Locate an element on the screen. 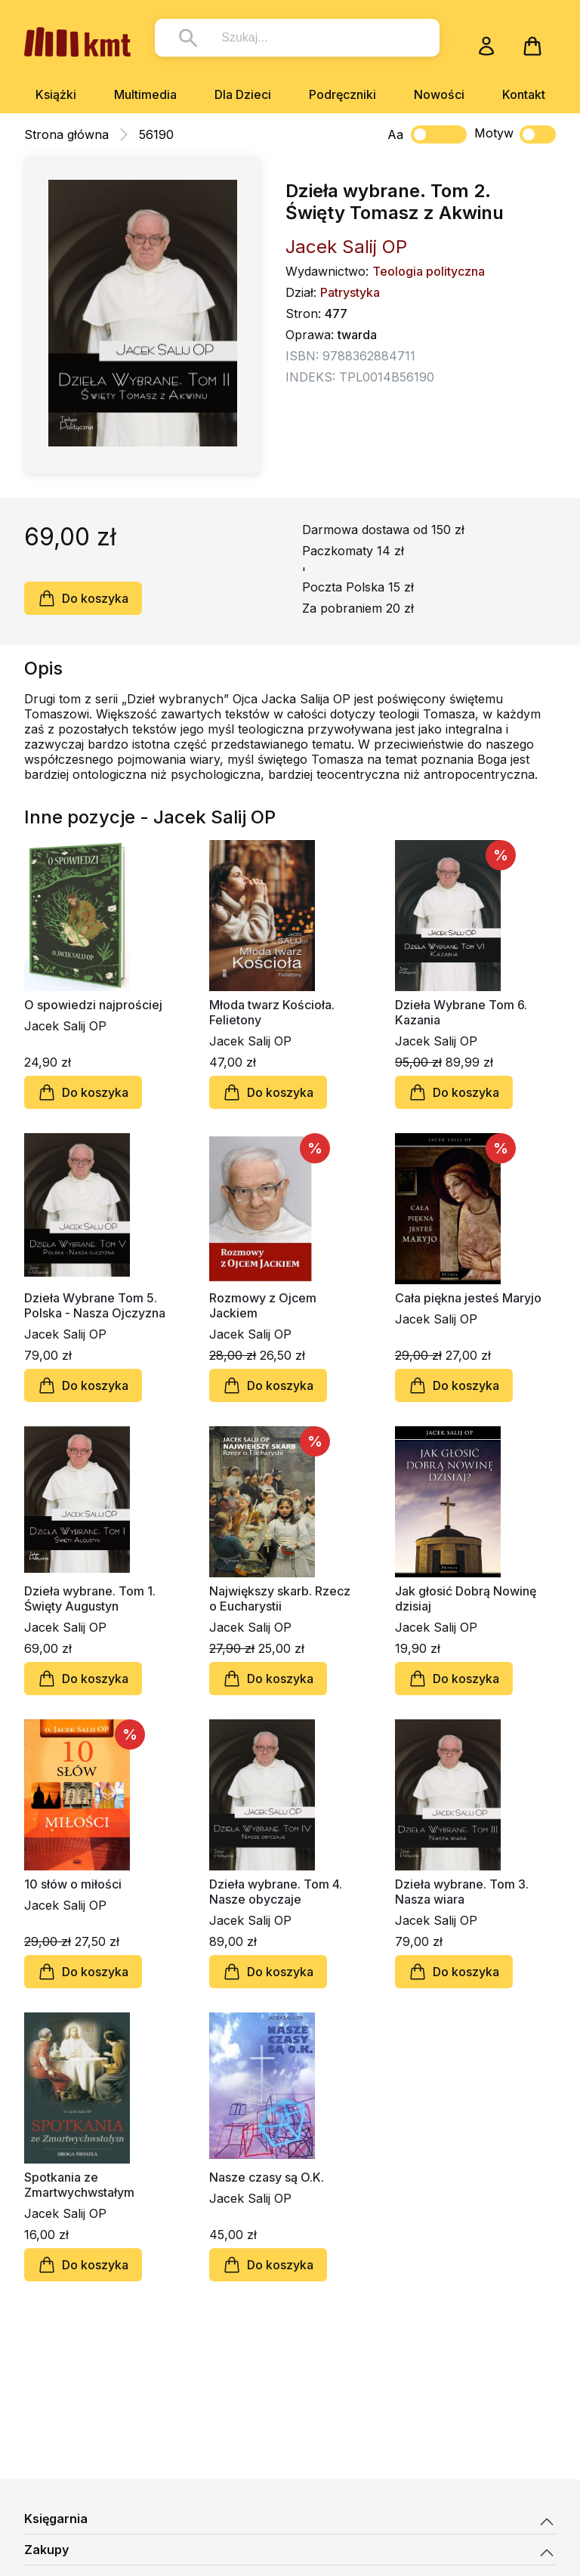 The image size is (580, 2576). Aa is located at coordinates (395, 134).